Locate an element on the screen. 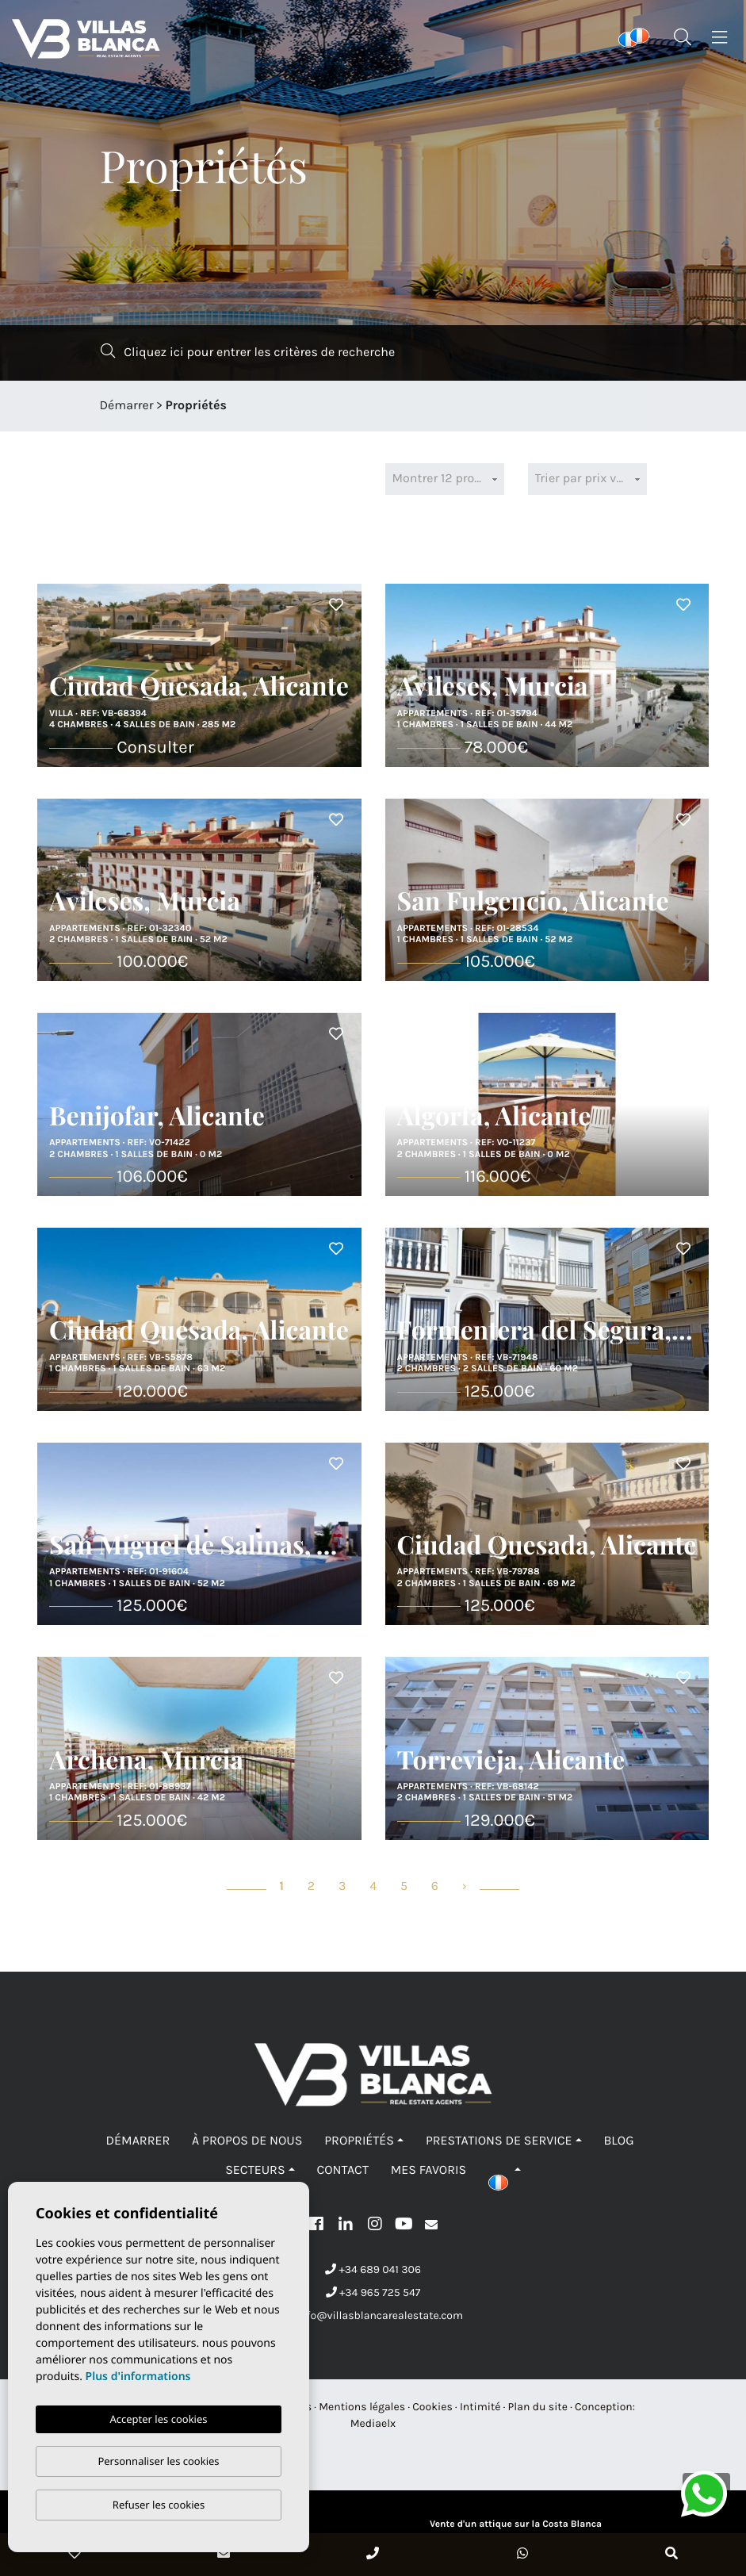 Image resolution: width=746 pixels, height=2576 pixels. Contact is located at coordinates (342, 2170).